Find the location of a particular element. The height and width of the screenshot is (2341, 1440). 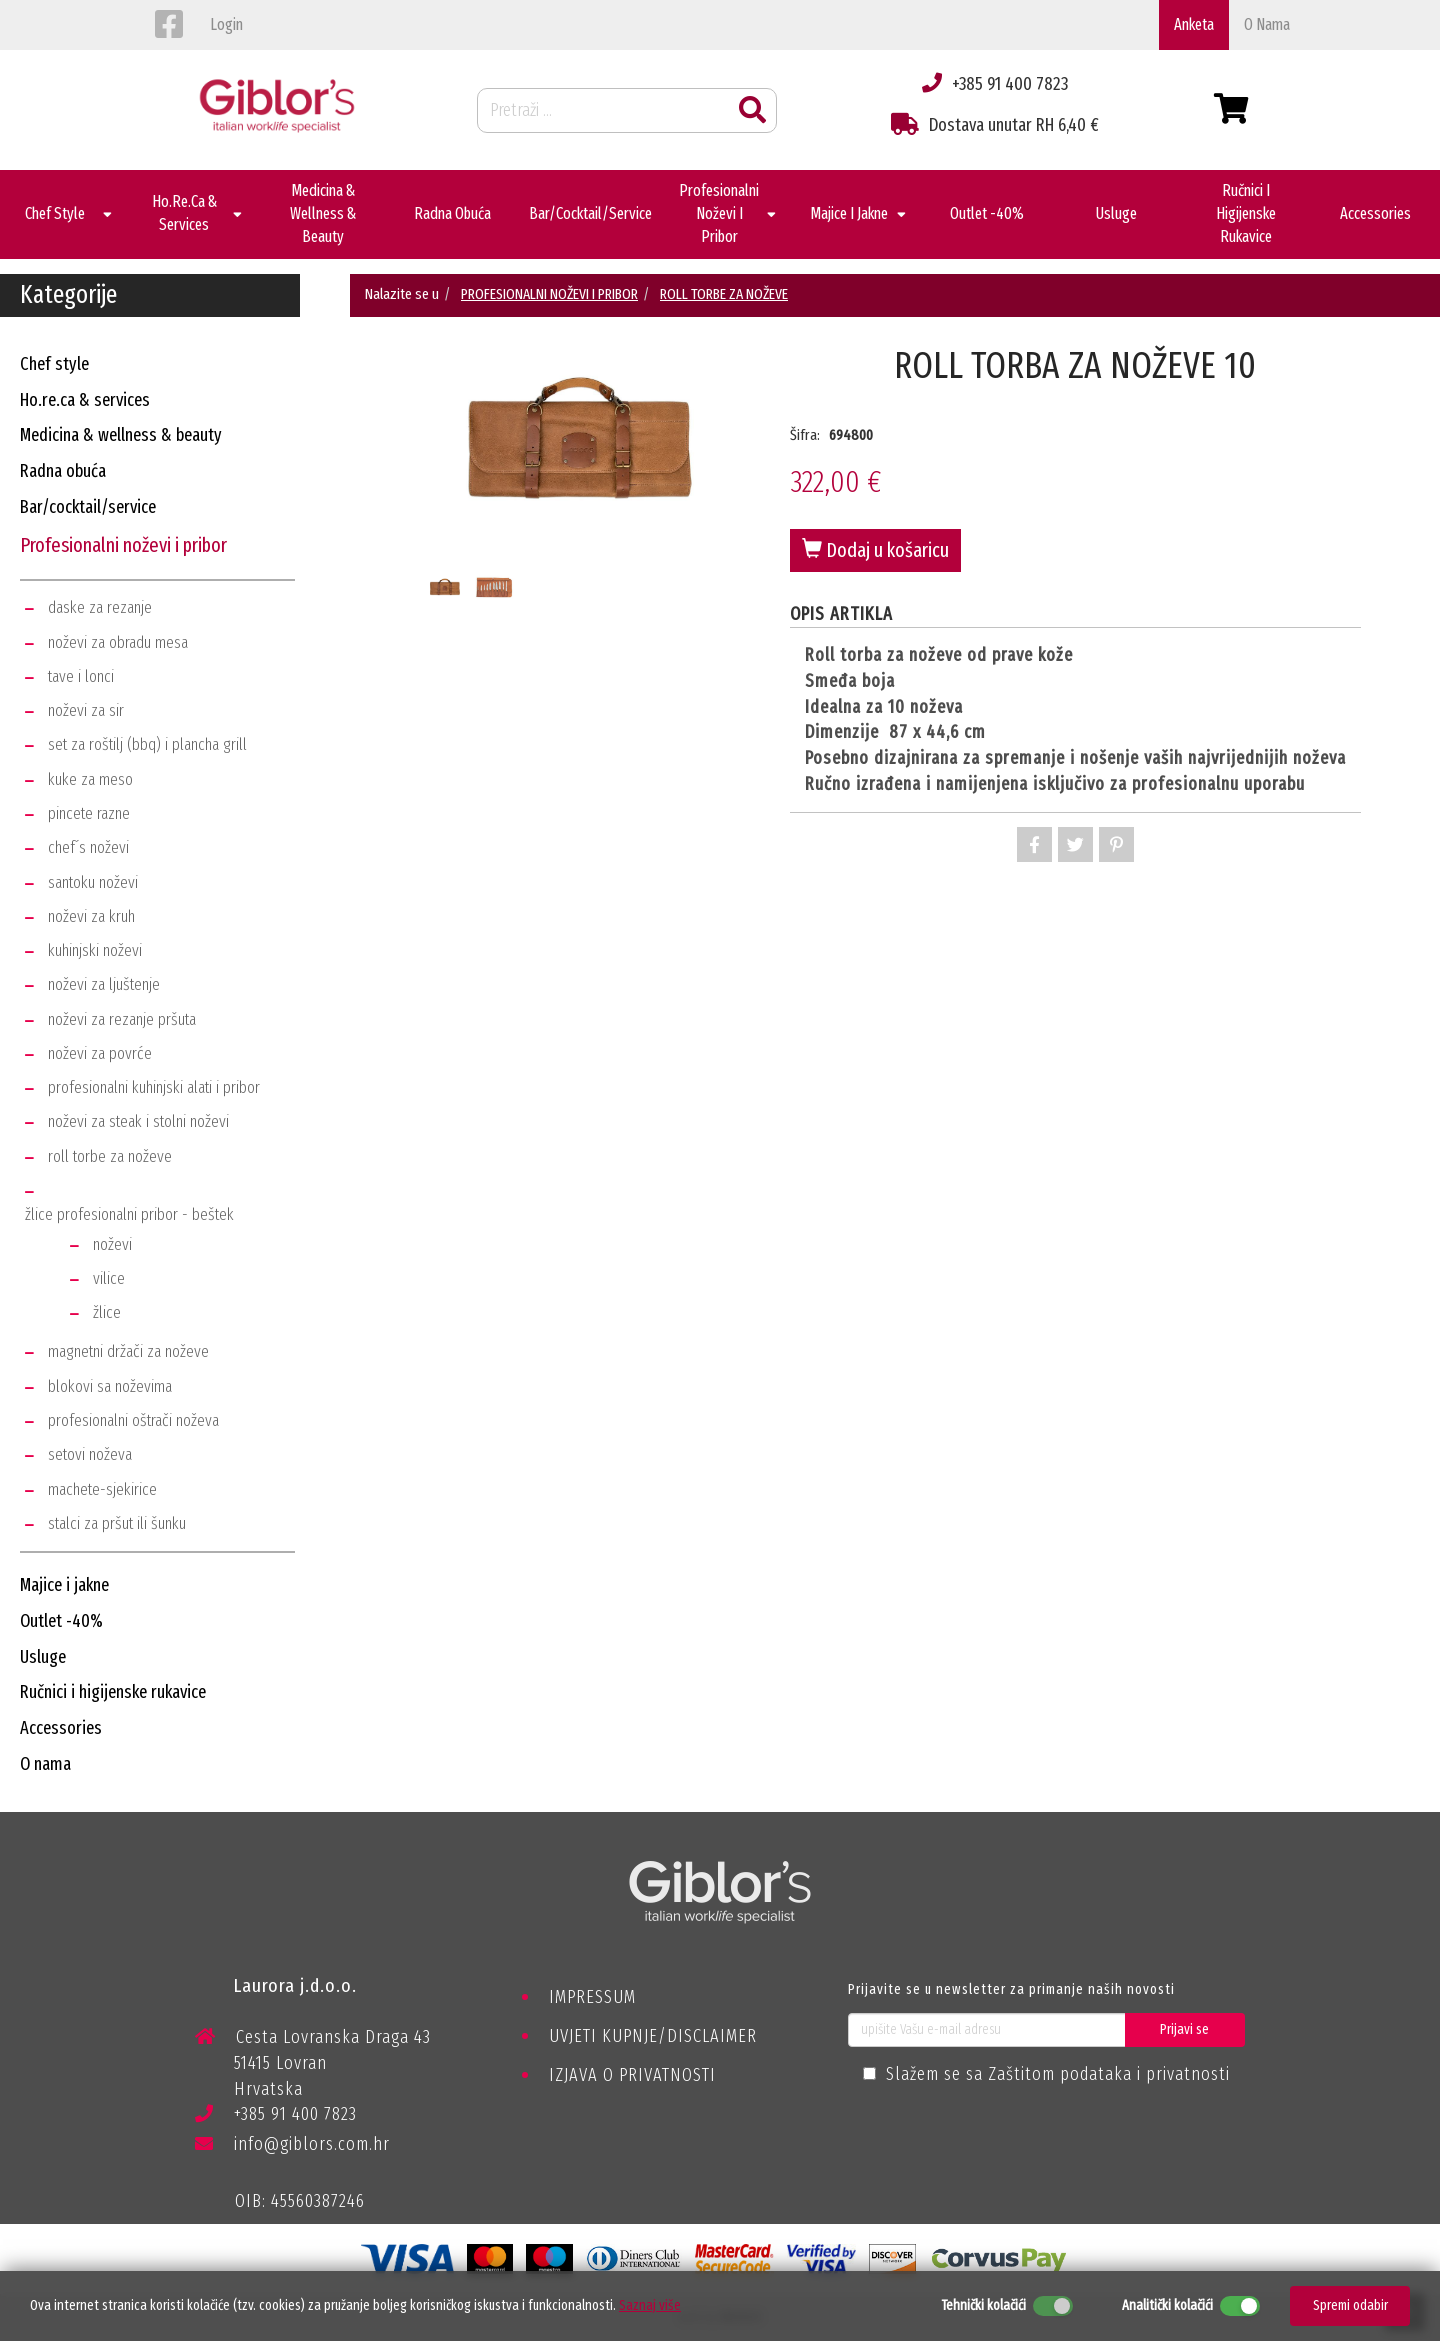

noževi za obradu mesa is located at coordinates (118, 642).